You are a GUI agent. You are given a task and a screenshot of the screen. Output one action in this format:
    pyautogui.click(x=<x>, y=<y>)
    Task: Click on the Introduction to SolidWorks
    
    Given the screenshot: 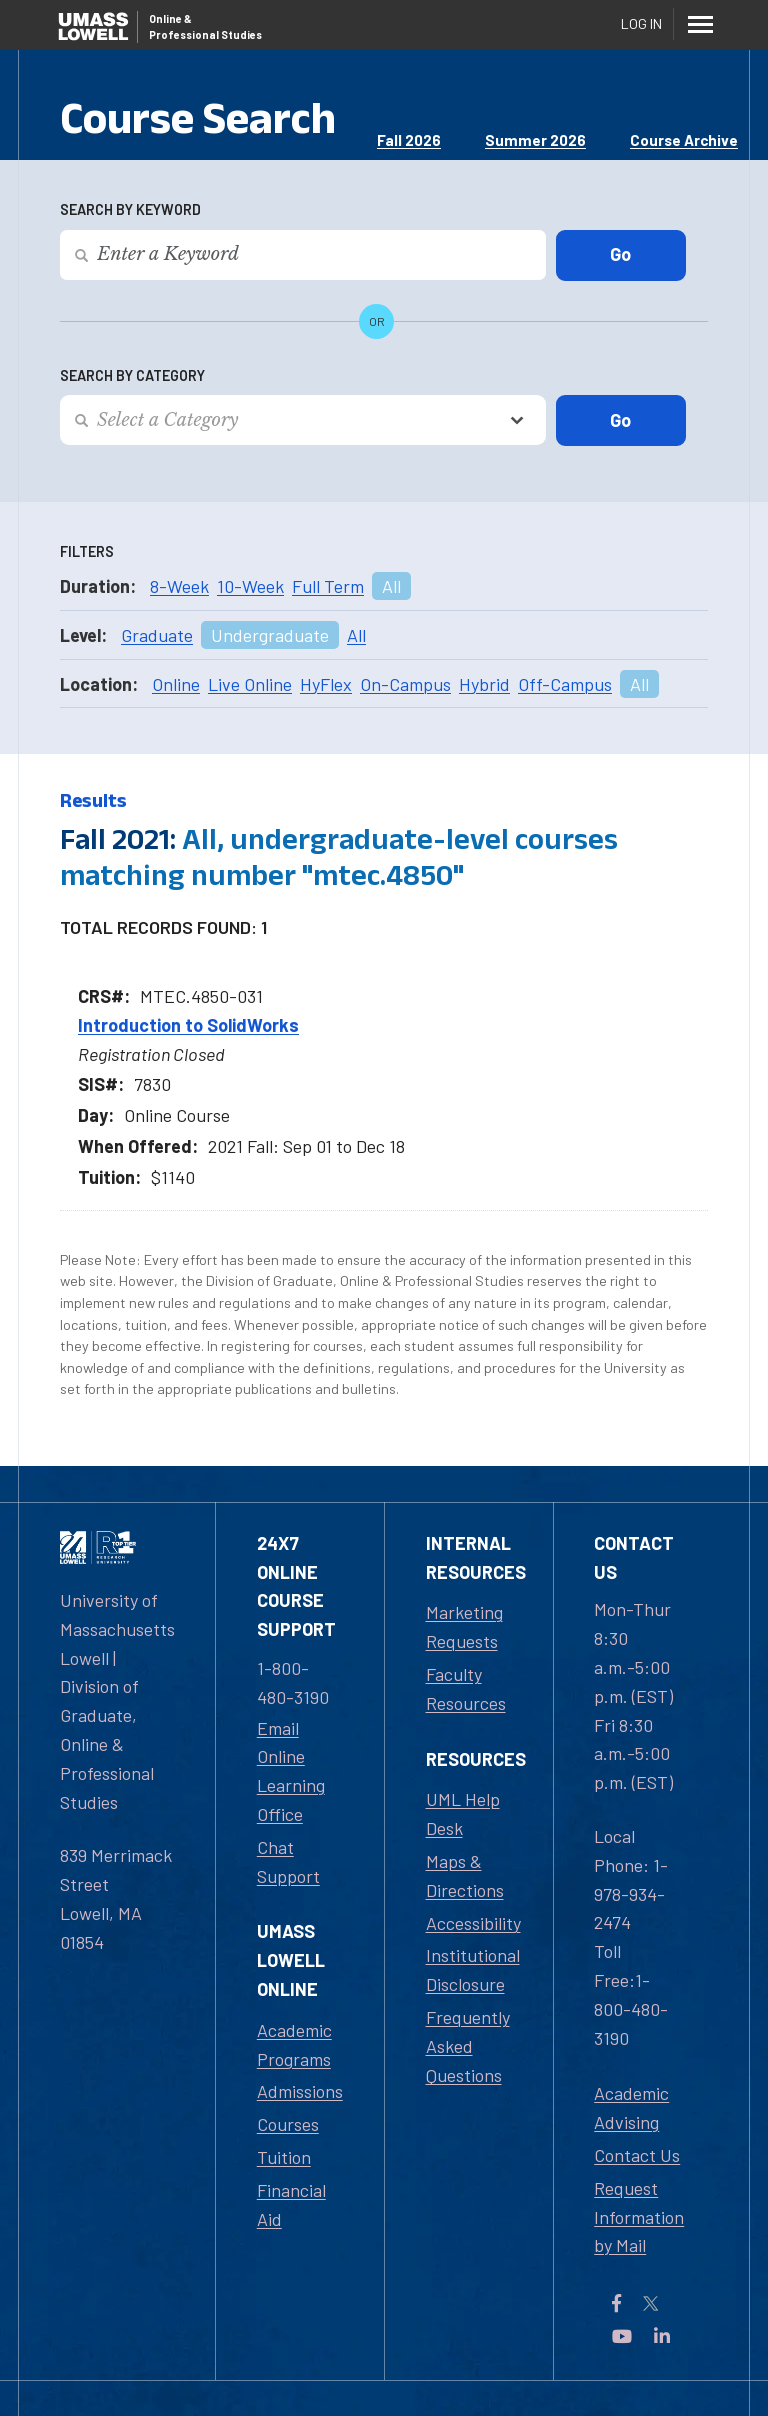 What is the action you would take?
    pyautogui.click(x=188, y=1025)
    